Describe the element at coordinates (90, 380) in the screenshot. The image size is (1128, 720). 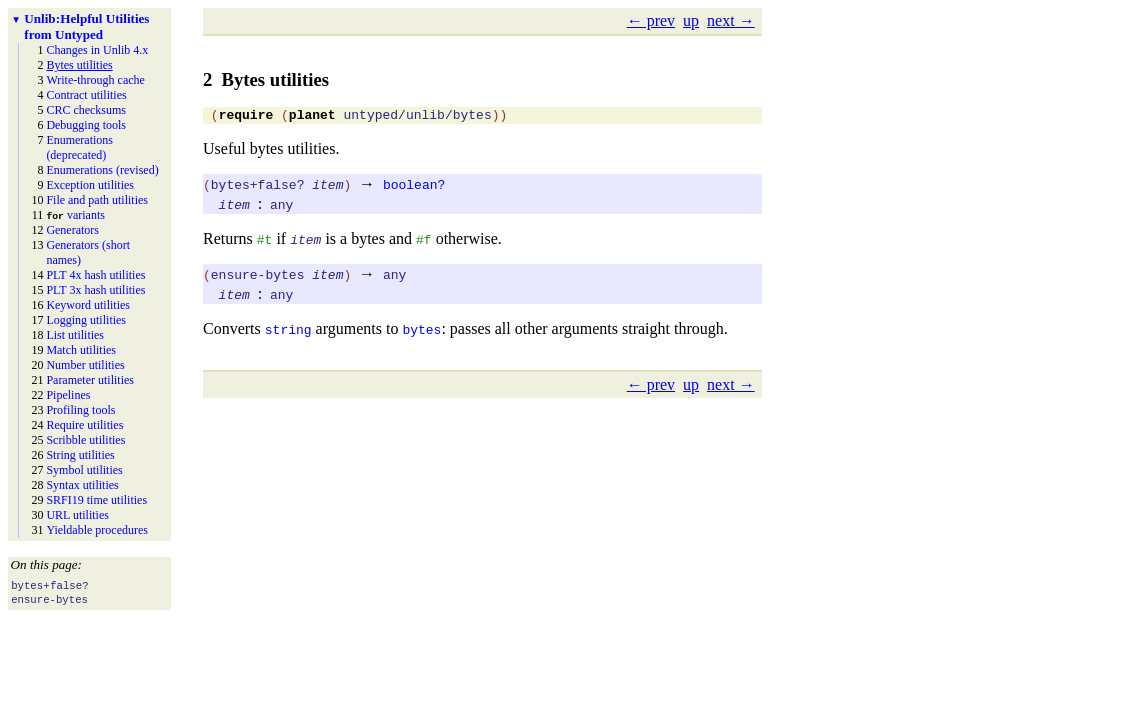
I see `Parameter utilities` at that location.